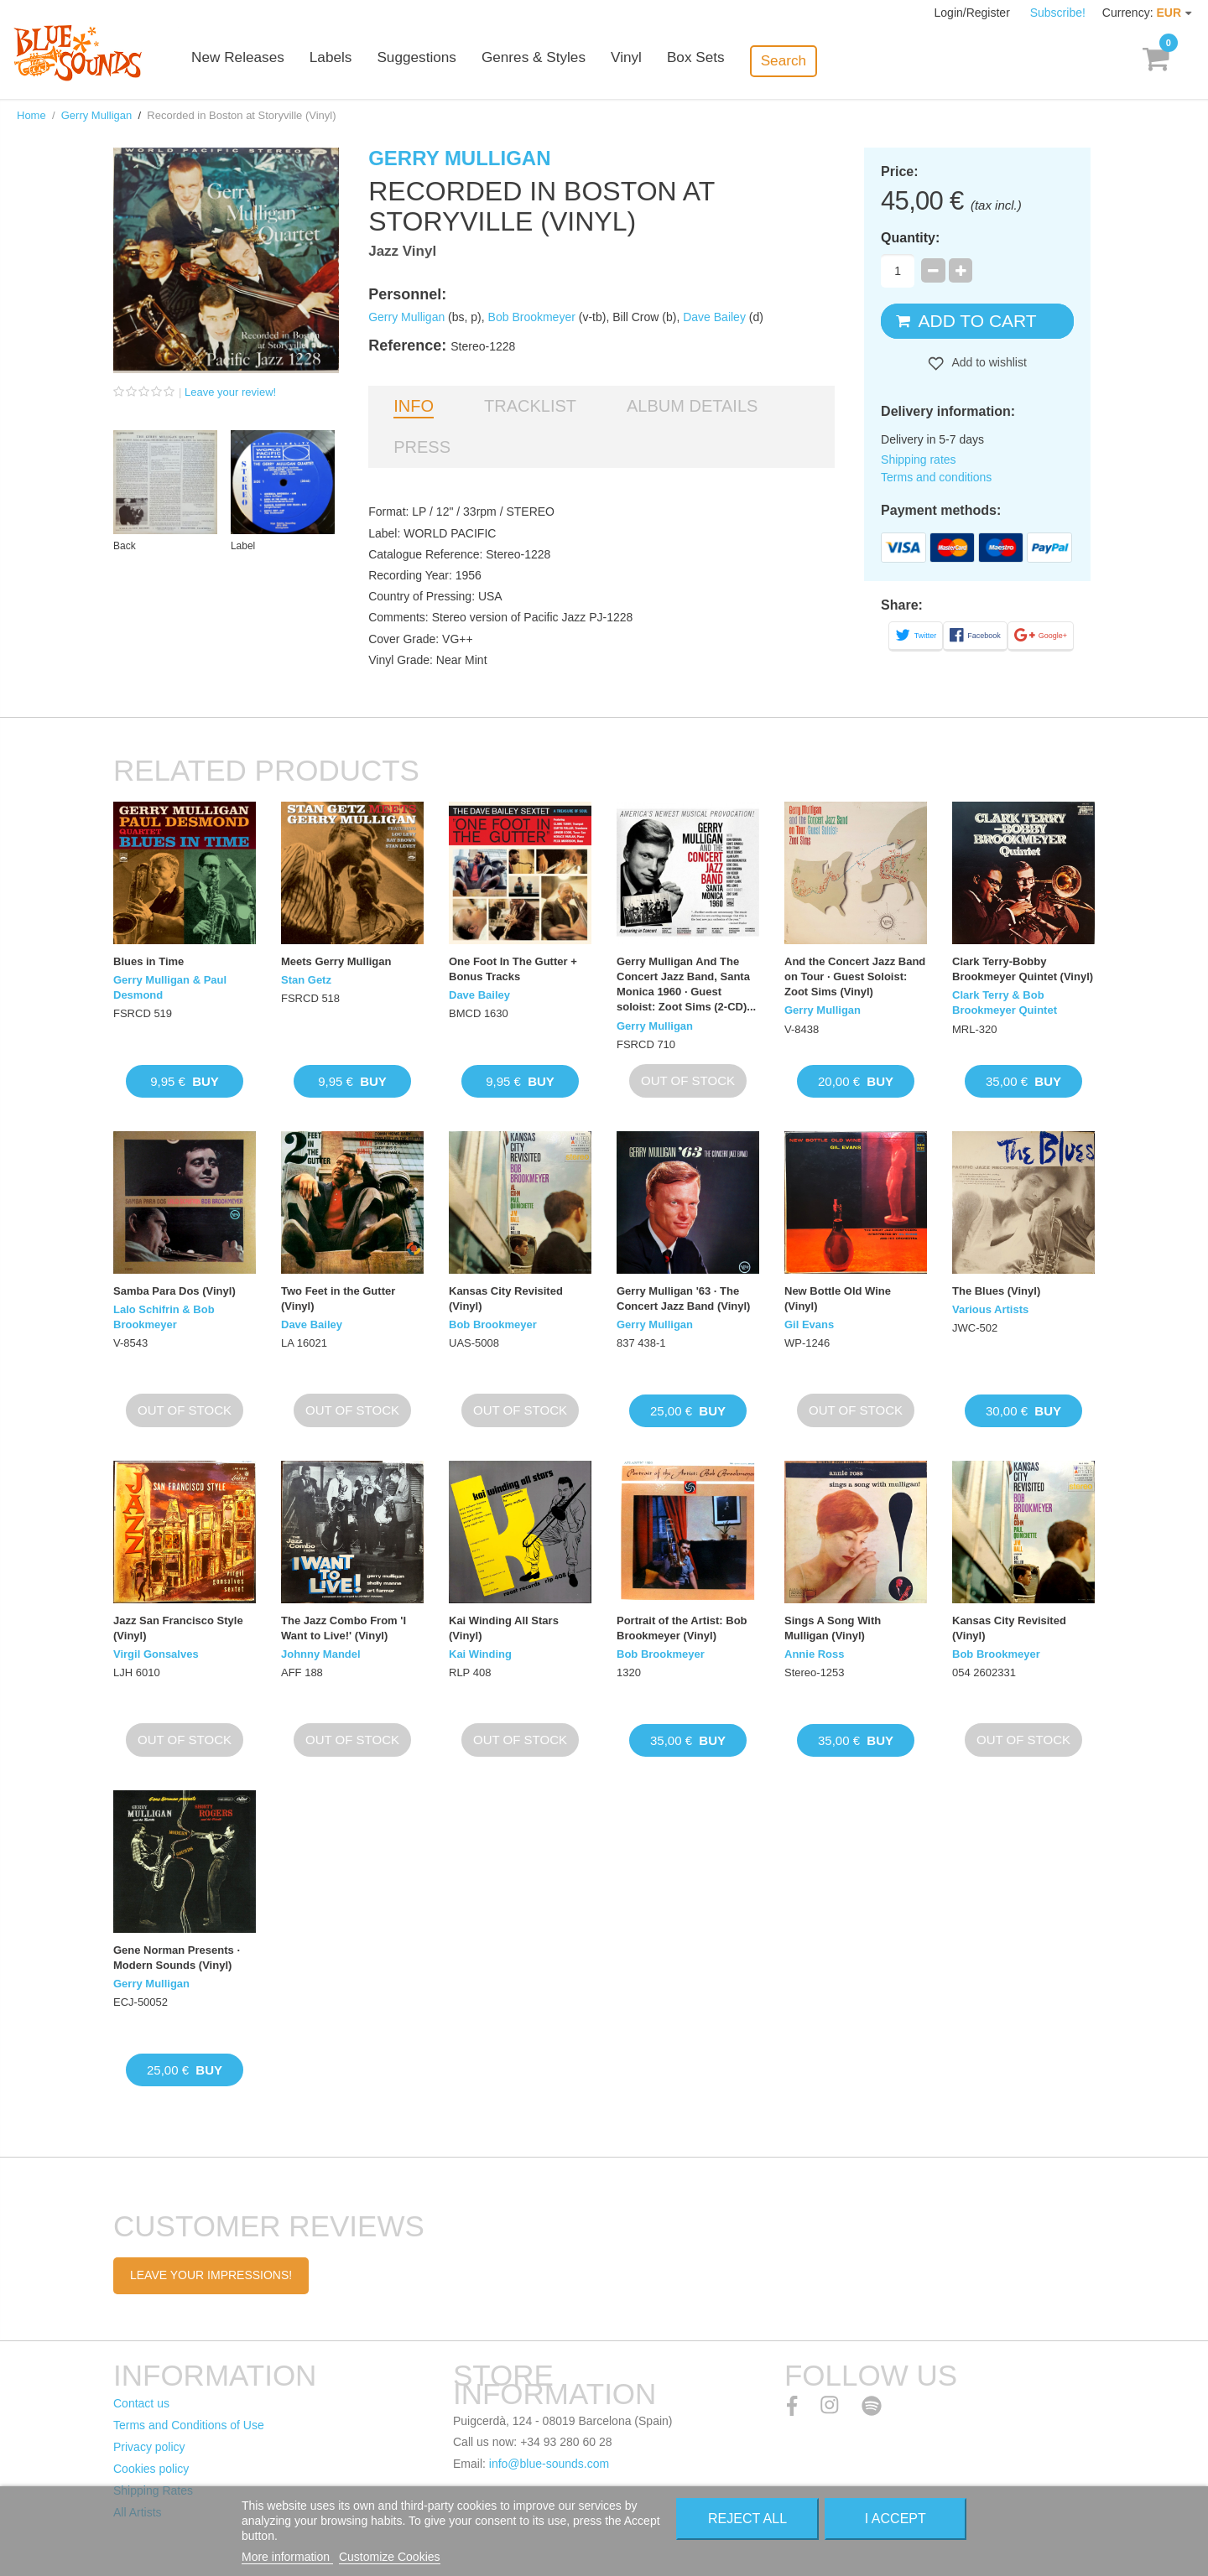  I want to click on Annie Ross, so click(814, 1654).